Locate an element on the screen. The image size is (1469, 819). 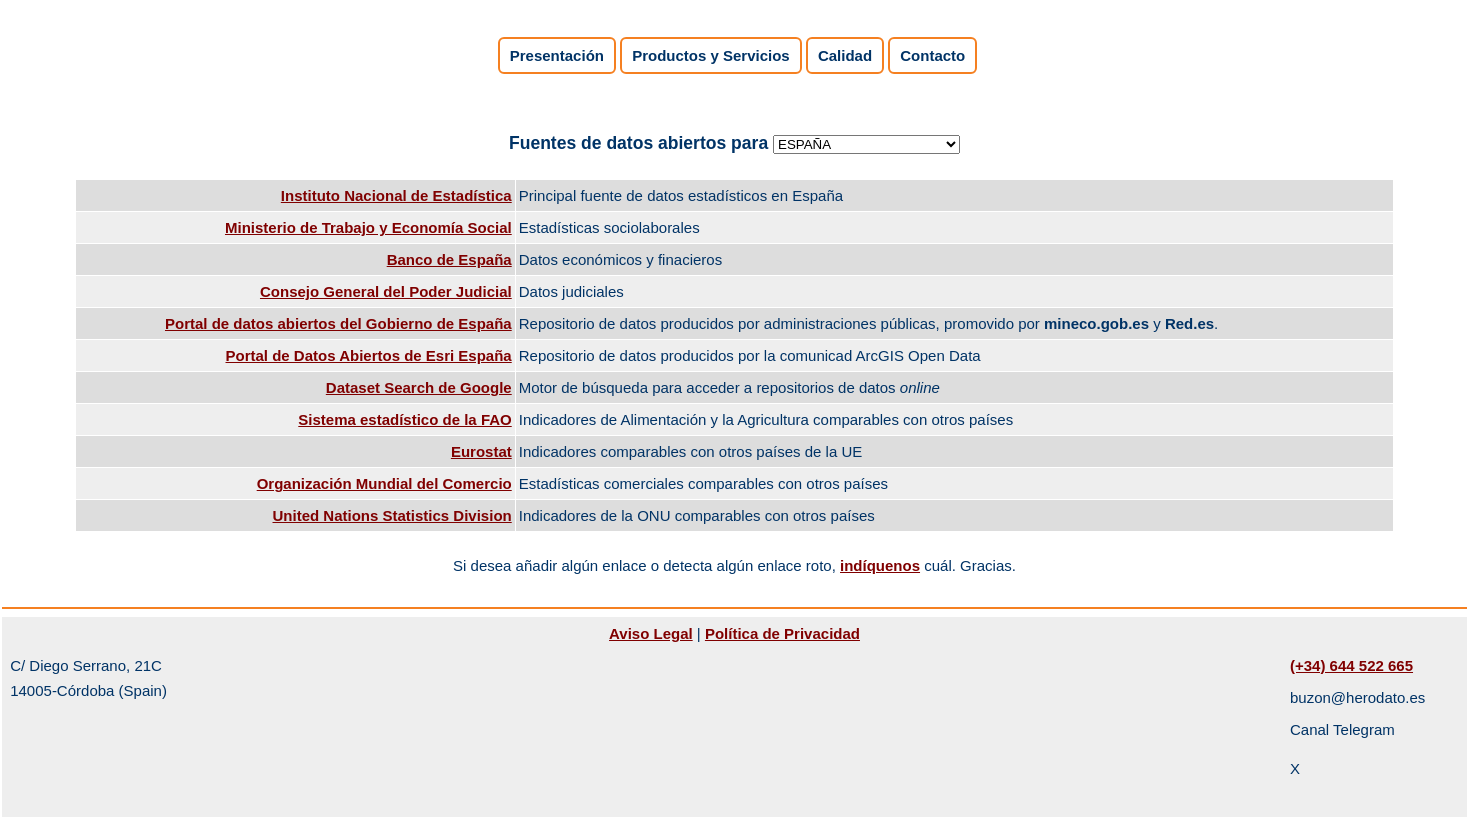
Instituto Nacional de Estadística is located at coordinates (396, 195).